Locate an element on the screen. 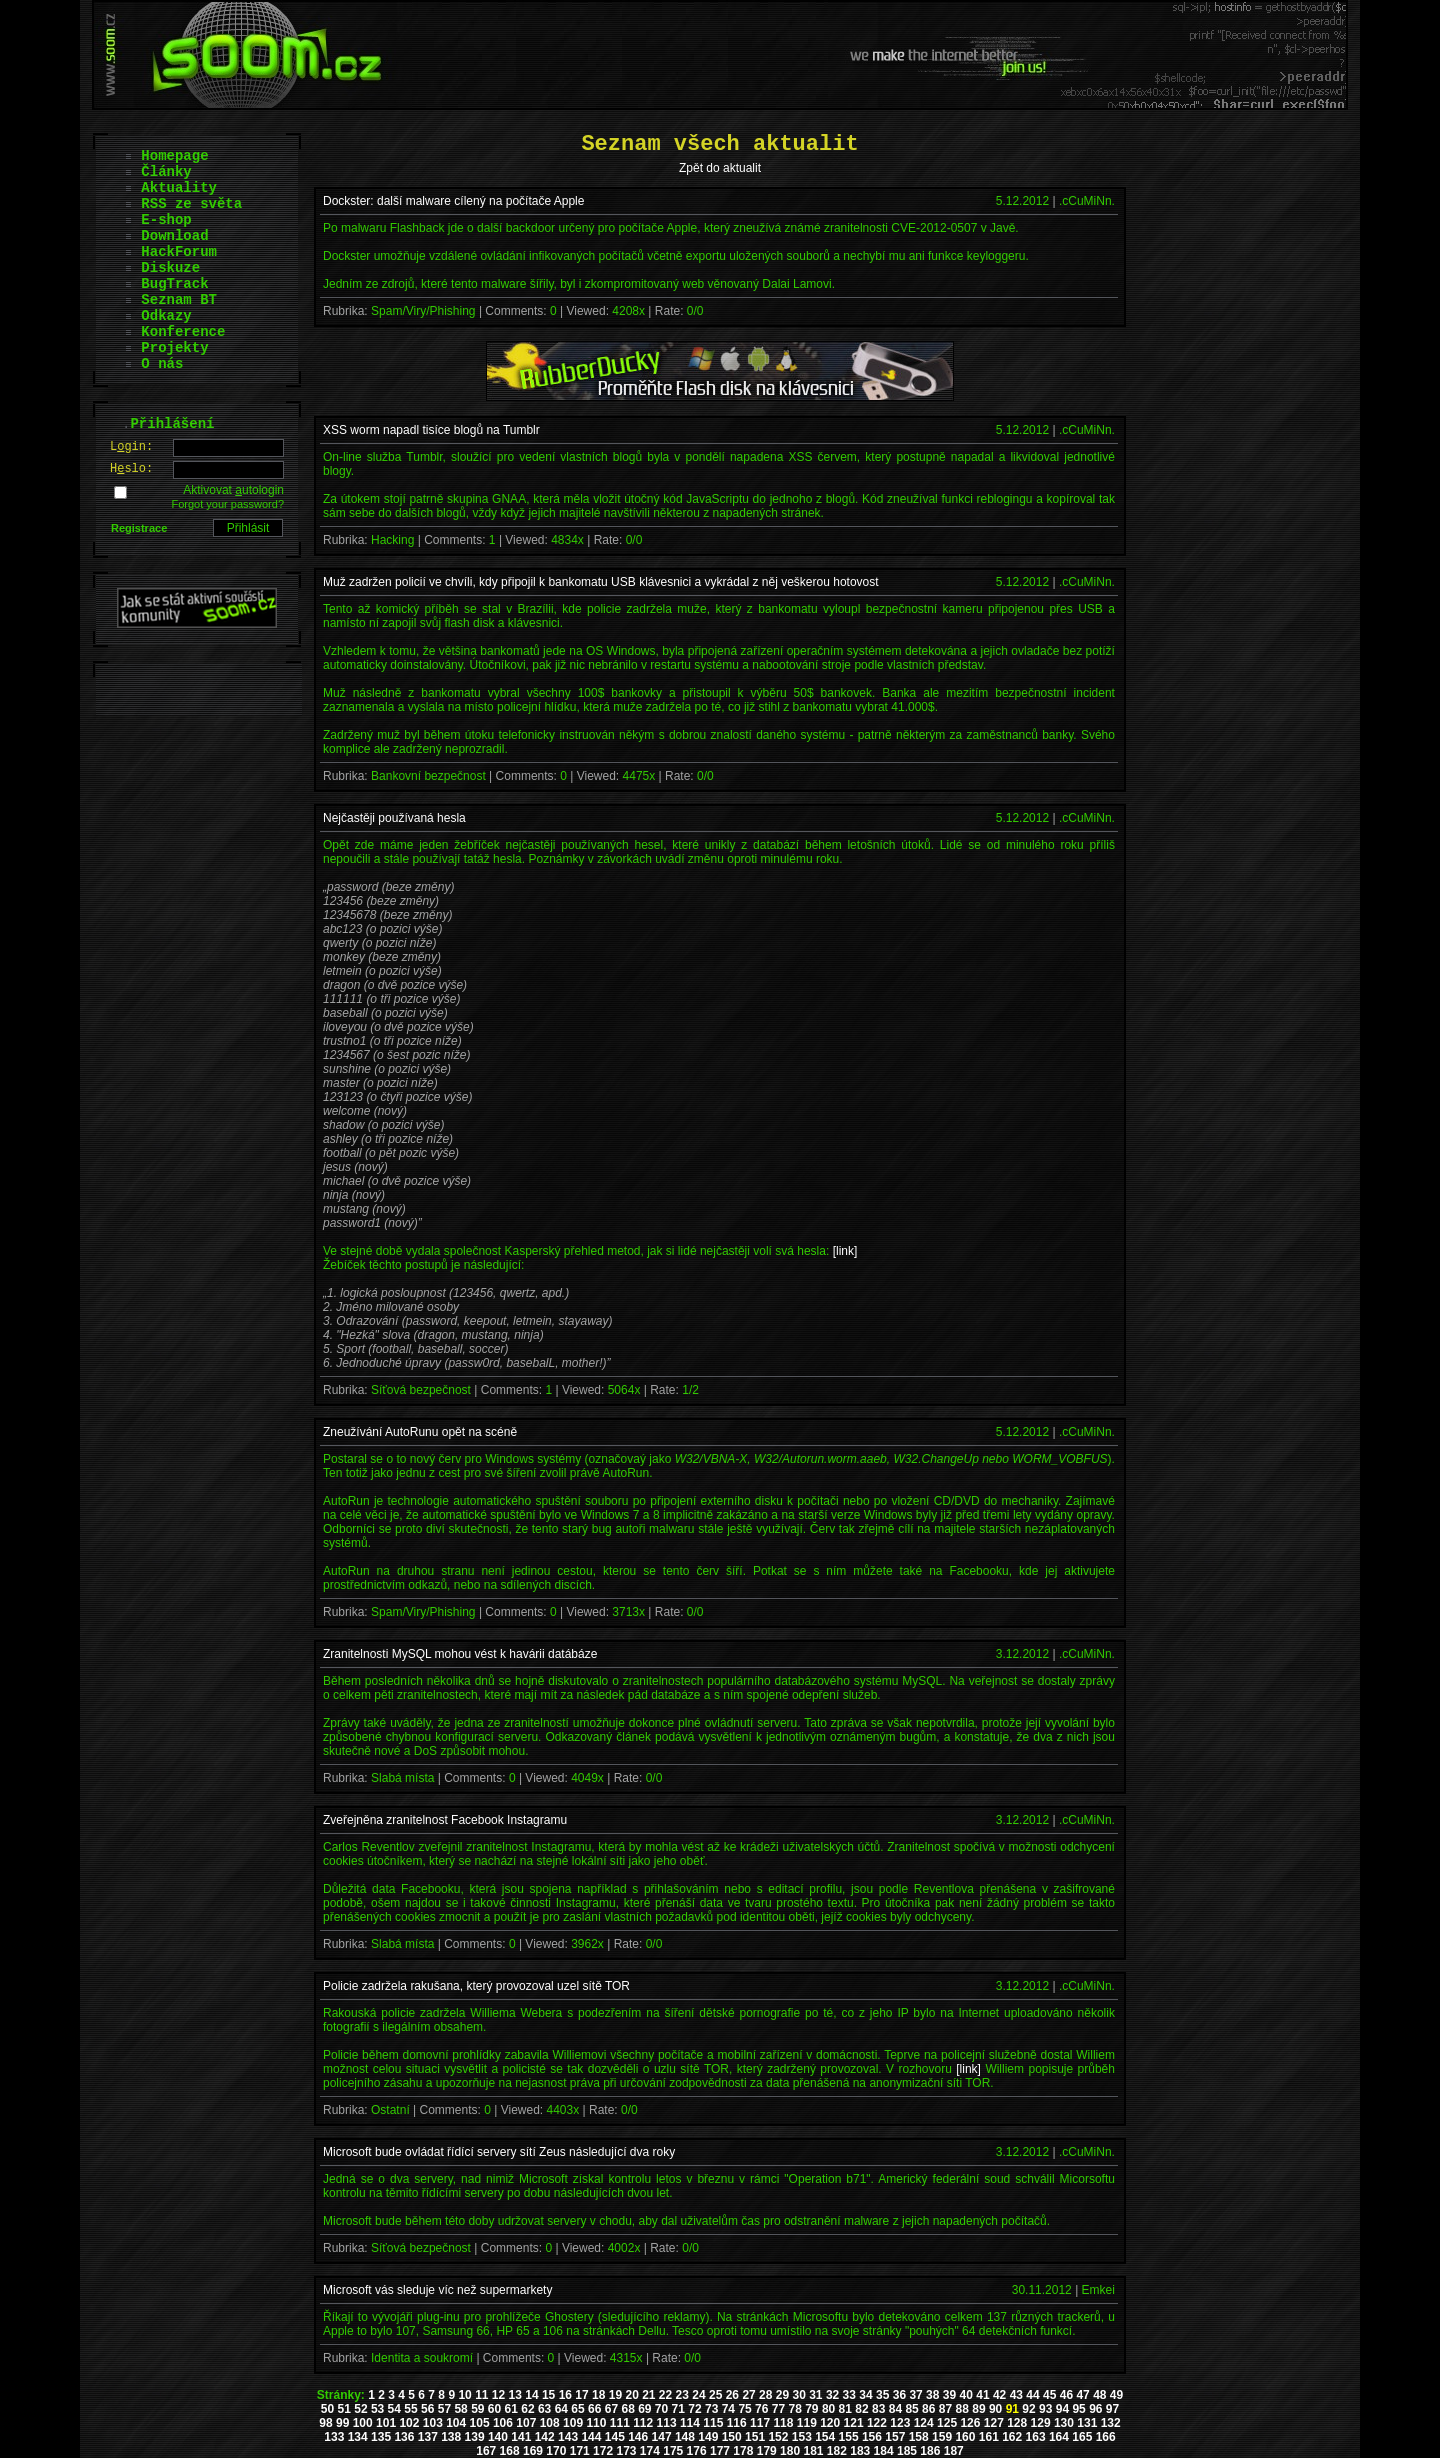 This screenshot has width=1440, height=2458. 116 is located at coordinates (737, 2423).